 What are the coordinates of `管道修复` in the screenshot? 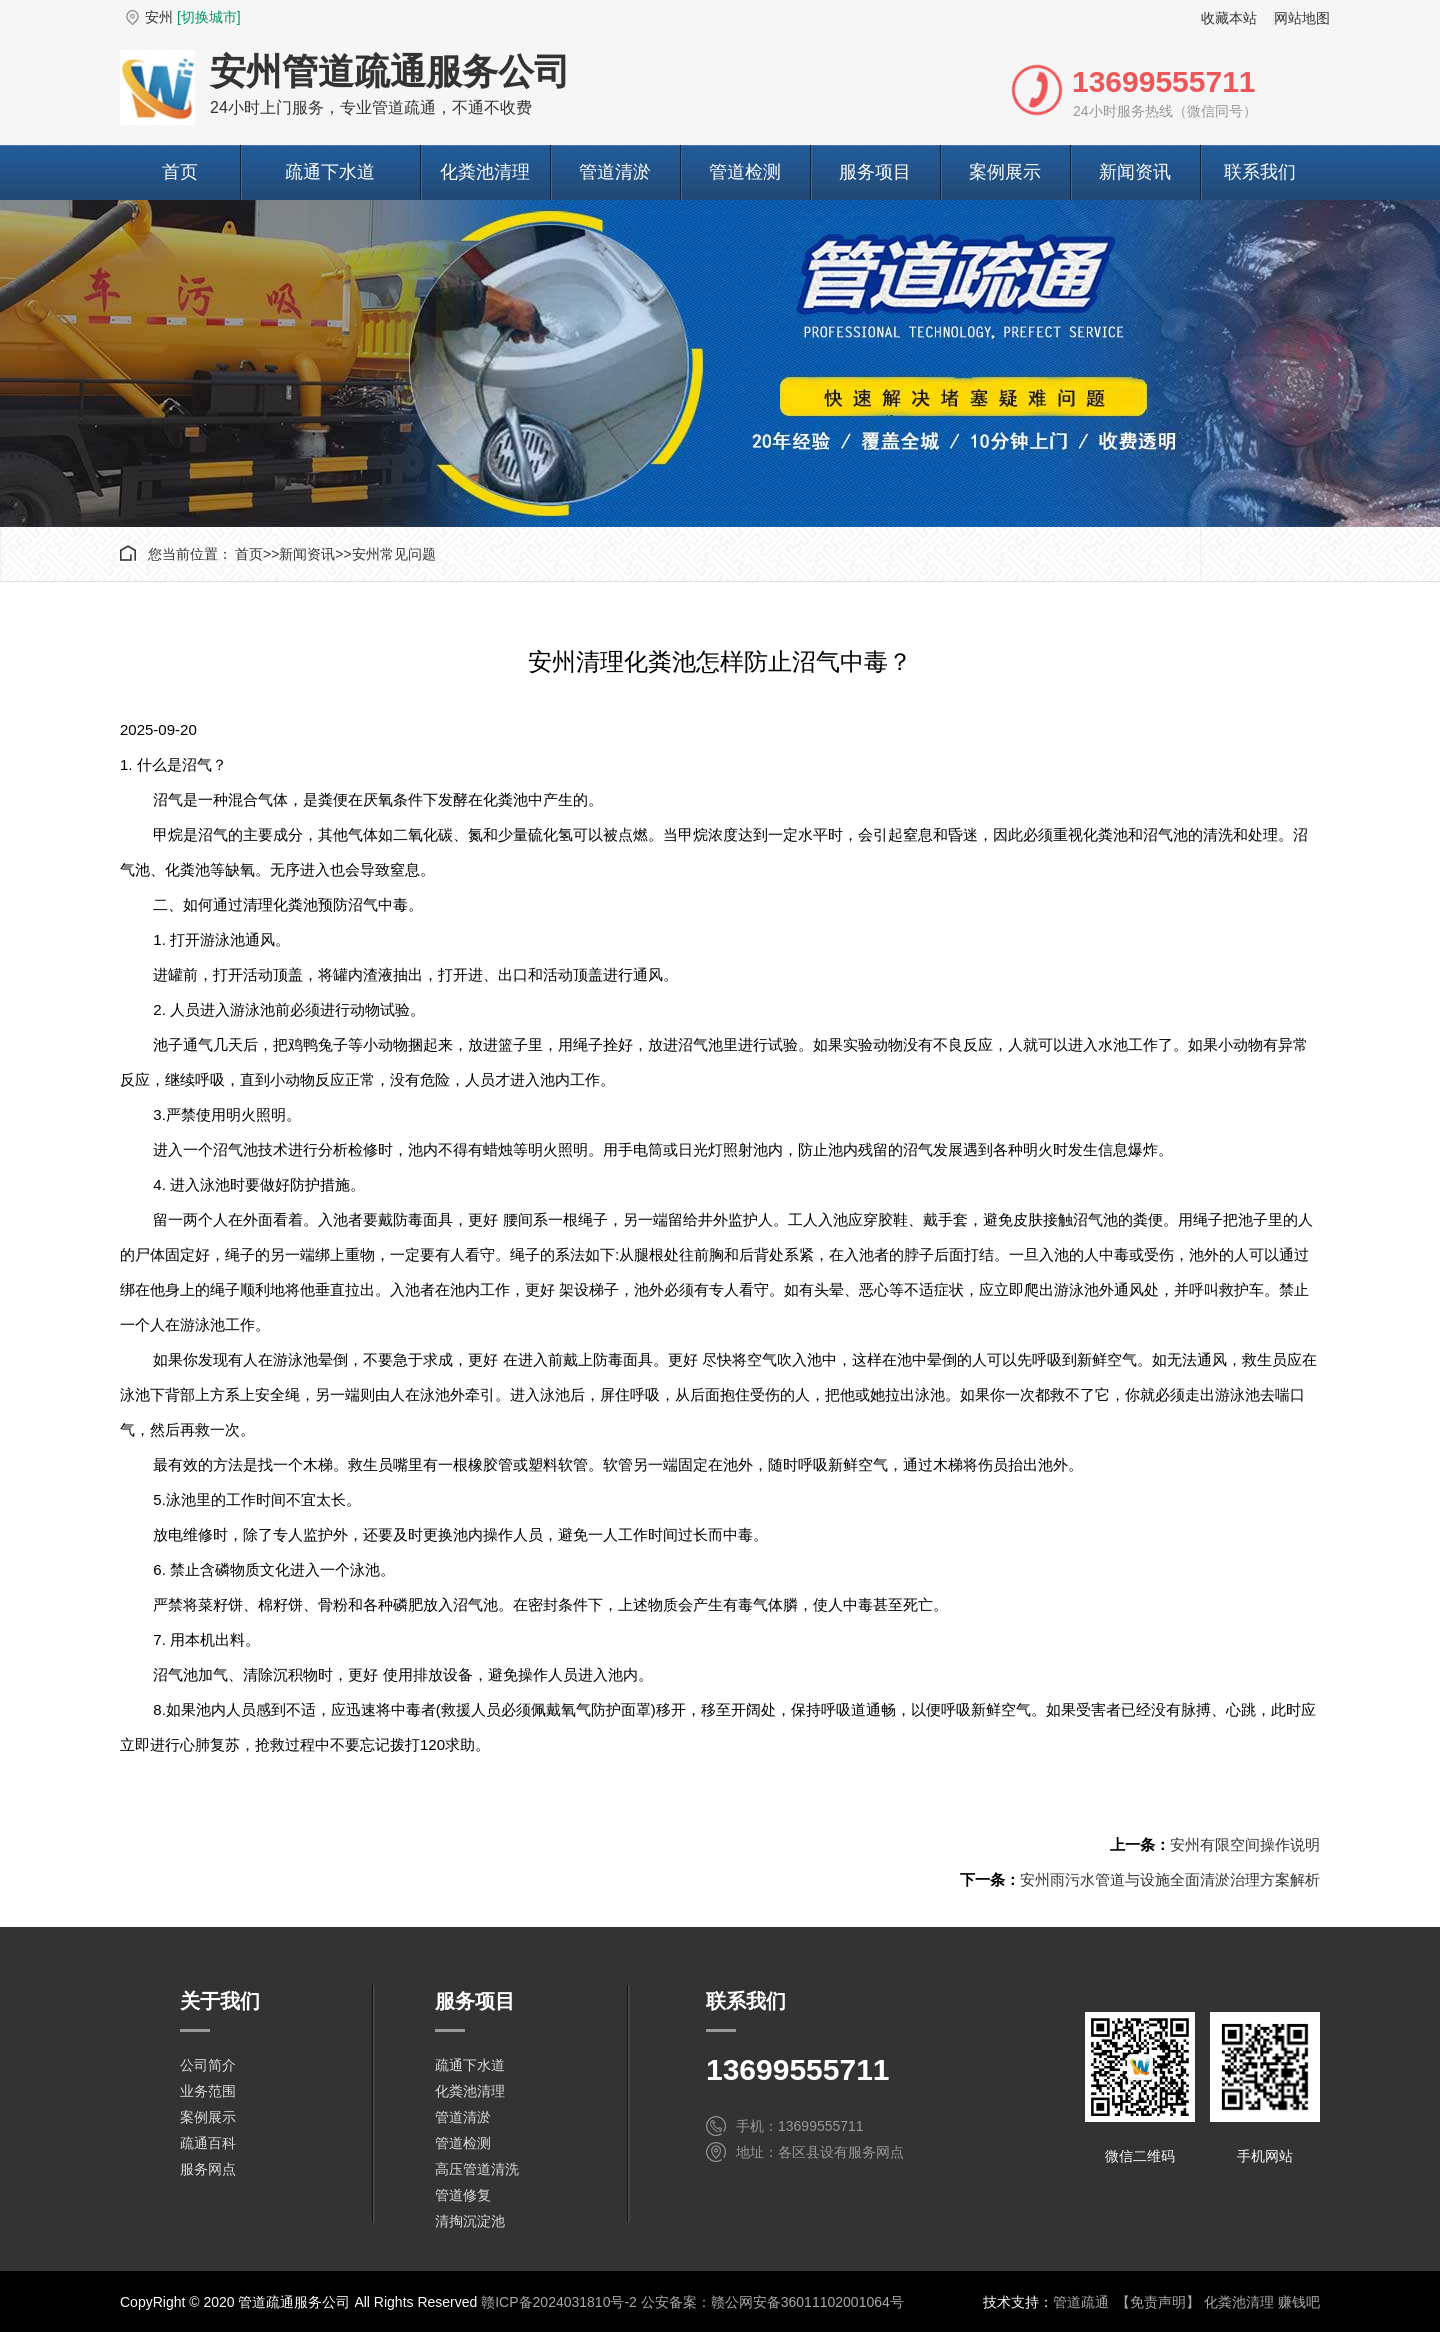 It's located at (463, 2195).